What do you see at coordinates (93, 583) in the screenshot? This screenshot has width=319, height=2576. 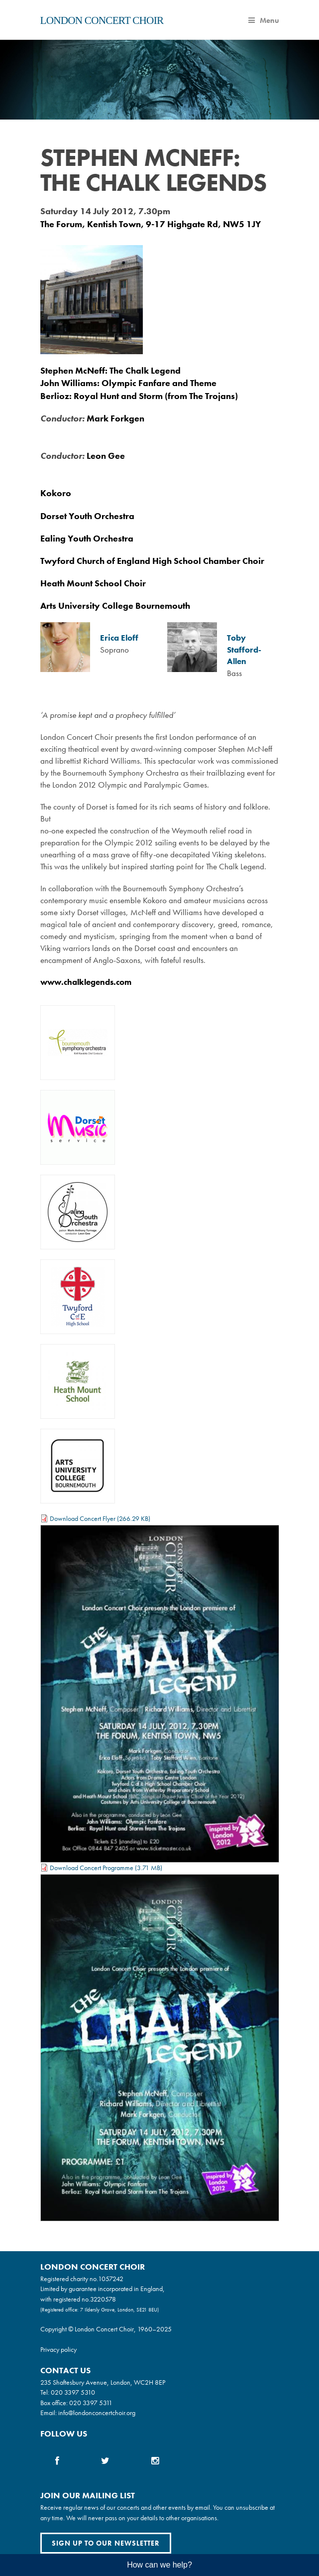 I see `Heath Mount School Choir` at bounding box center [93, 583].